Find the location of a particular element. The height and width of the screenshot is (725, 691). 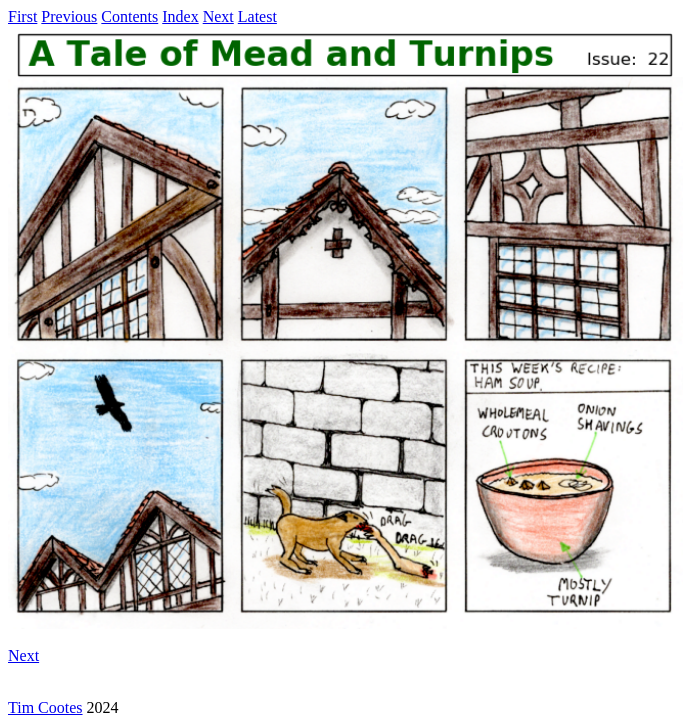

First is located at coordinates (22, 16).